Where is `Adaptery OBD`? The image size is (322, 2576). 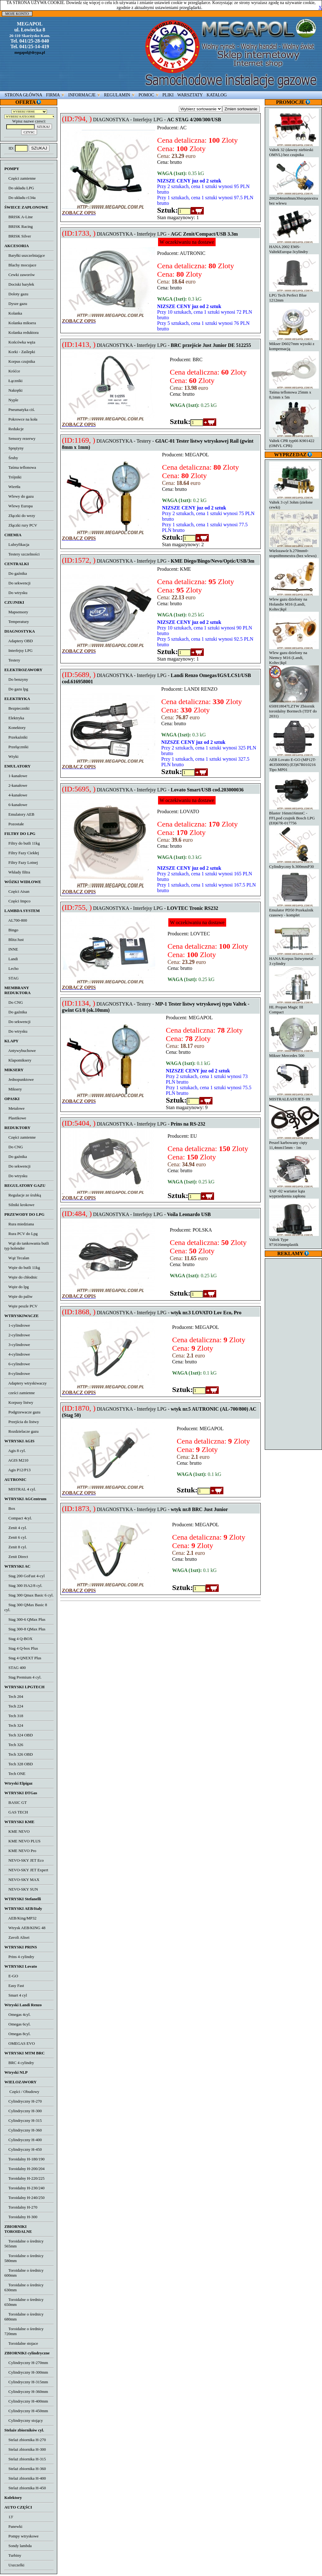
Adaptery OBD is located at coordinates (18, 640).